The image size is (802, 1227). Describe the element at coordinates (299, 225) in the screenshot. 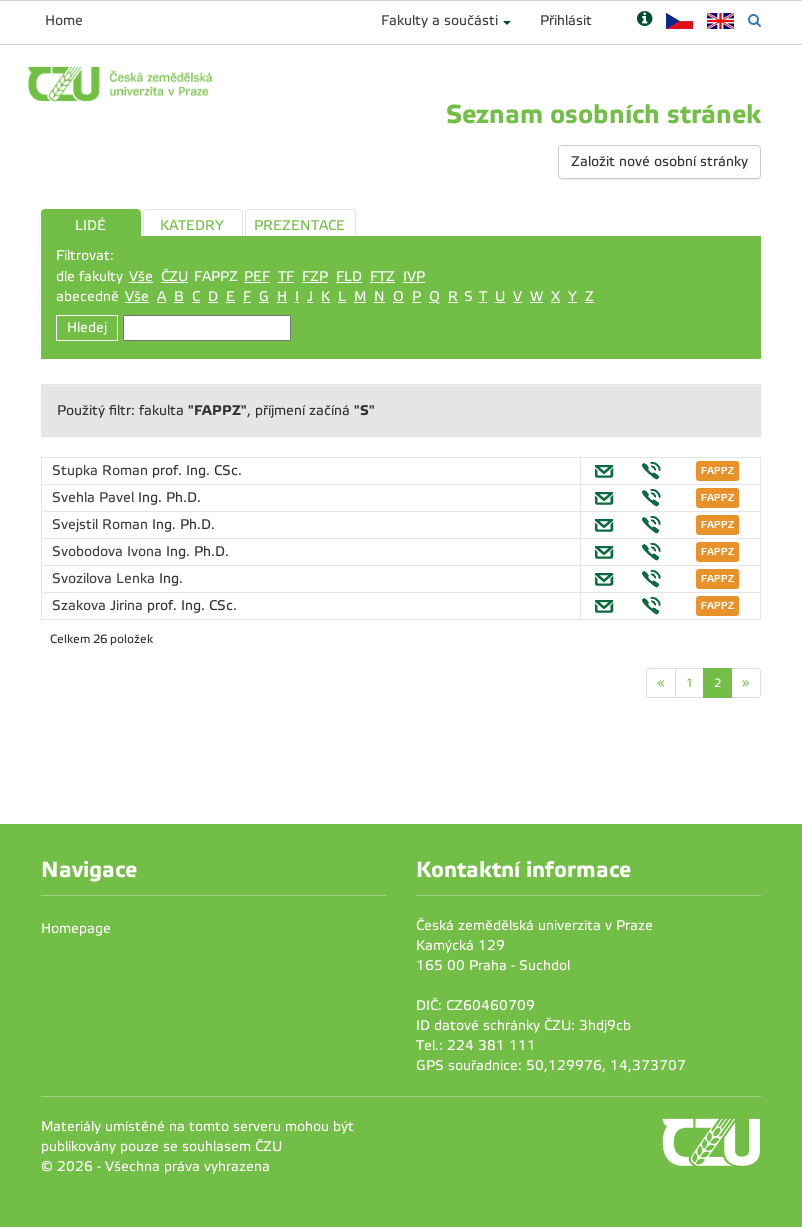

I see `PREZENTACE` at that location.